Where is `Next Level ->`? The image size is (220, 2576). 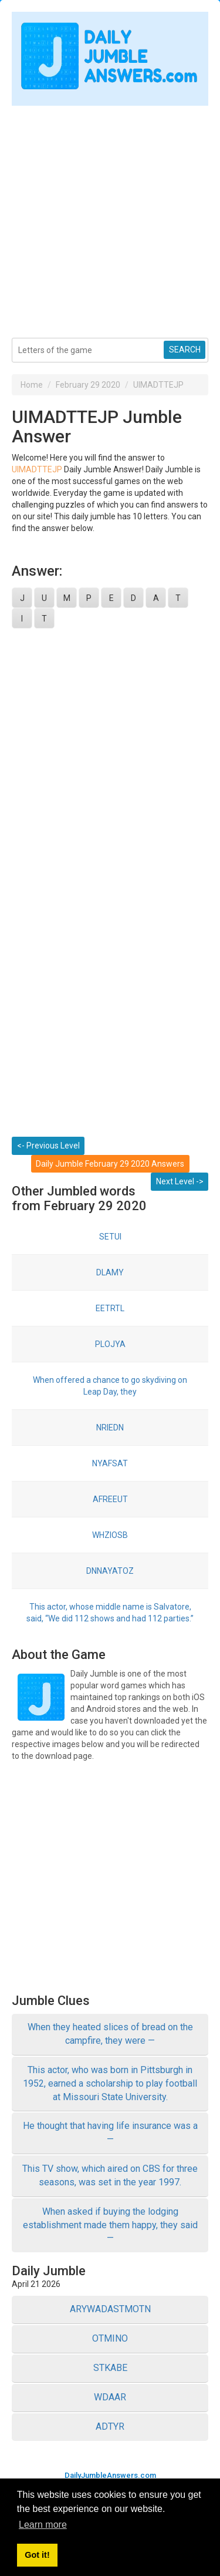
Next Level -> is located at coordinates (180, 1181).